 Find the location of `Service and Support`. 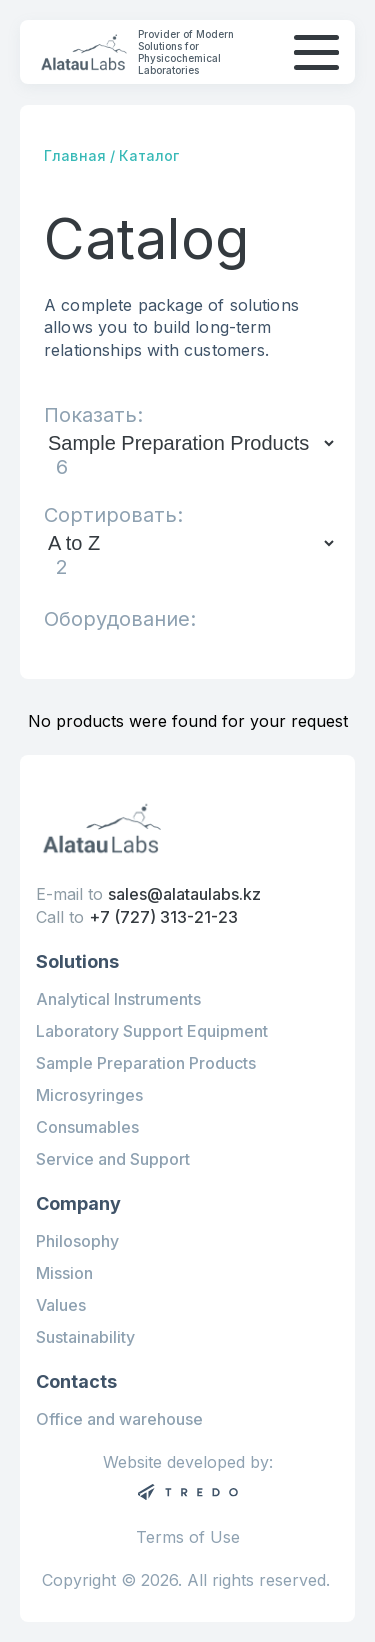

Service and Support is located at coordinates (113, 1159).